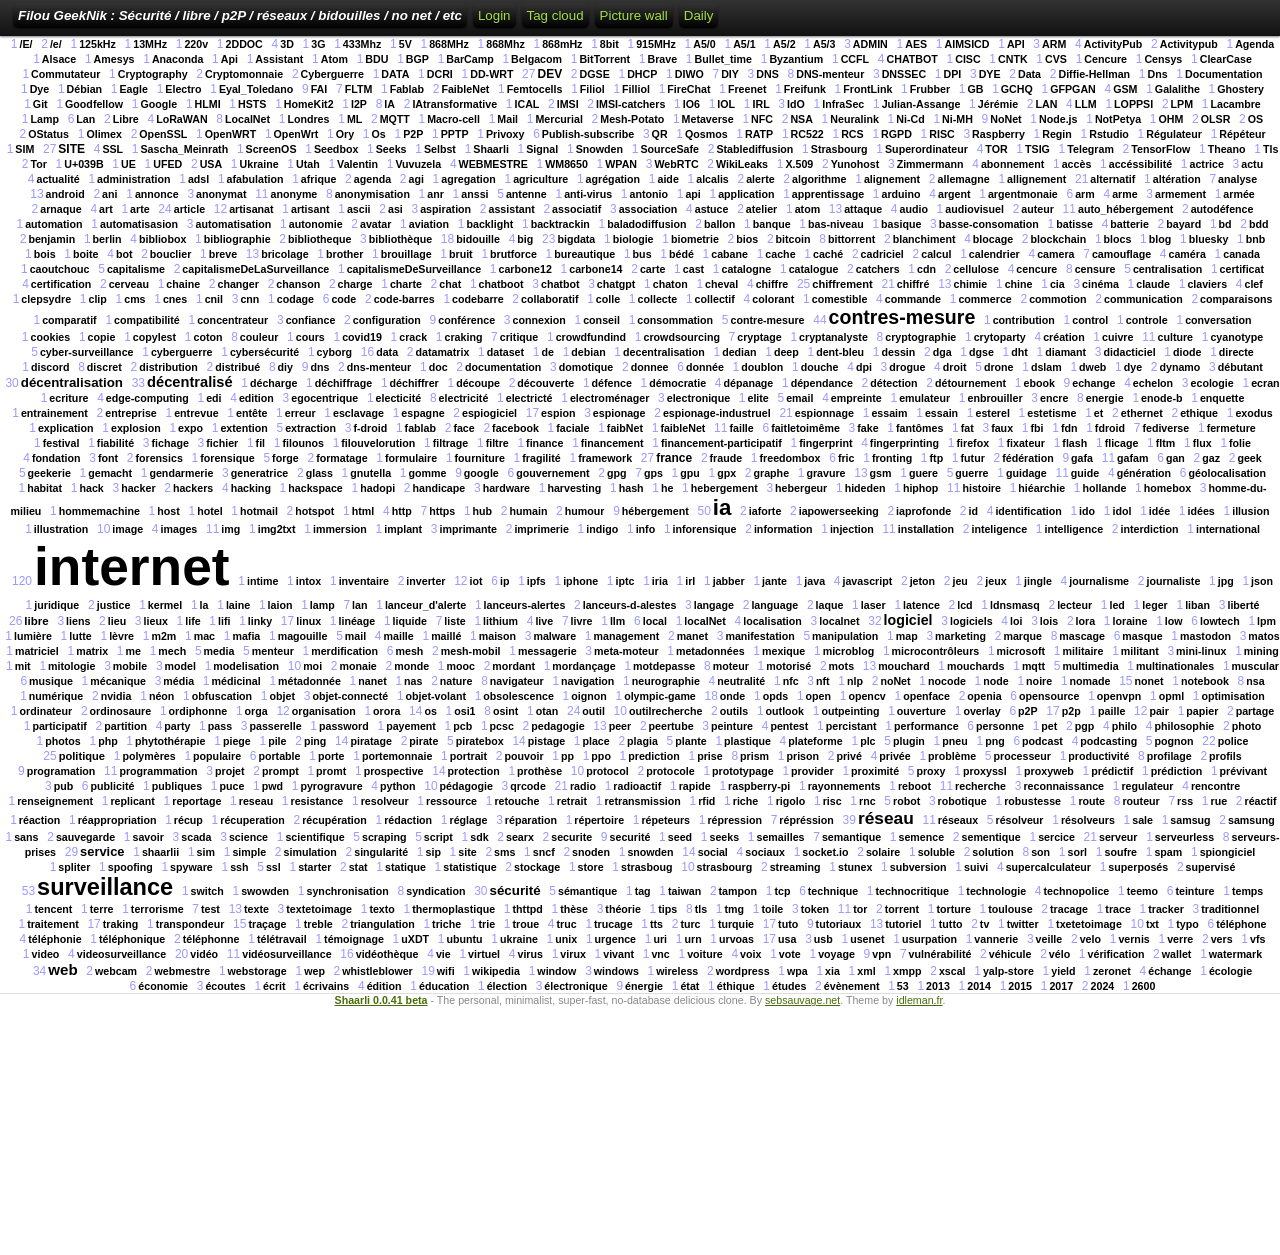 Image resolution: width=1280 pixels, height=1255 pixels. I want to click on wordpress, so click(743, 971).